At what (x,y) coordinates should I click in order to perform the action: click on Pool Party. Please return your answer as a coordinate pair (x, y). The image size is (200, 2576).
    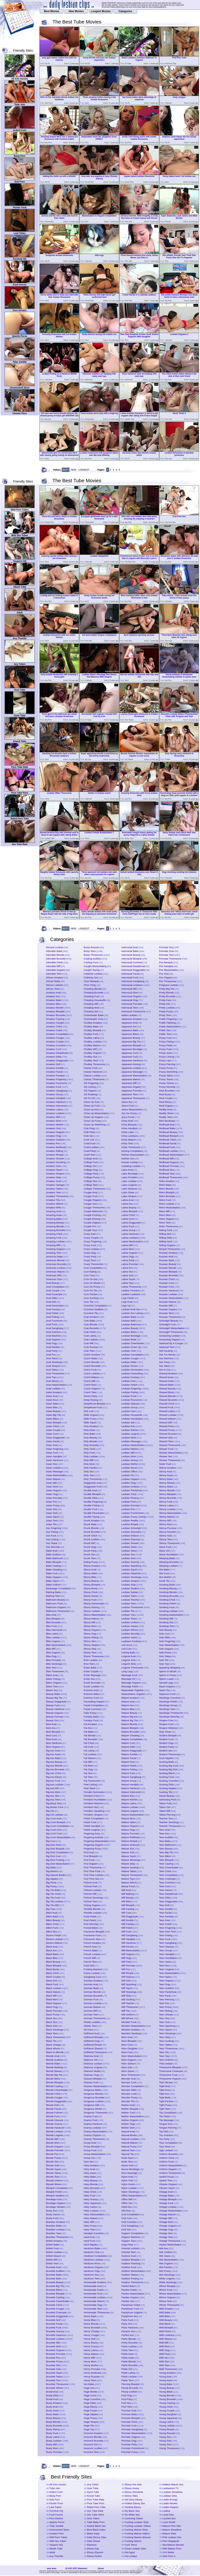
    Looking at the image, I should click on (127, 2399).